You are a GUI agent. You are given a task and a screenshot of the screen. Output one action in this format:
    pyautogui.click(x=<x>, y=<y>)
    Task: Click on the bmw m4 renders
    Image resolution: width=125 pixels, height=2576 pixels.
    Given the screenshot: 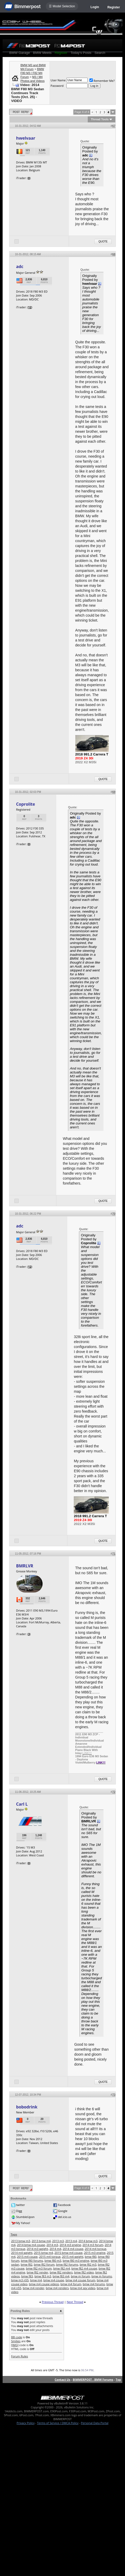 What is the action you would take?
    pyautogui.click(x=57, y=2288)
    